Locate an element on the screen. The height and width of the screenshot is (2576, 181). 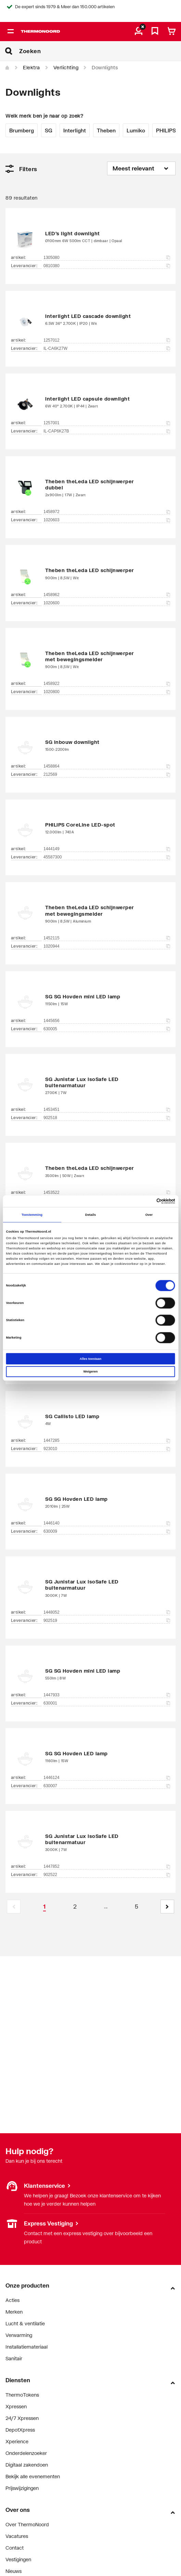
1020800 is located at coordinates (106, 691).